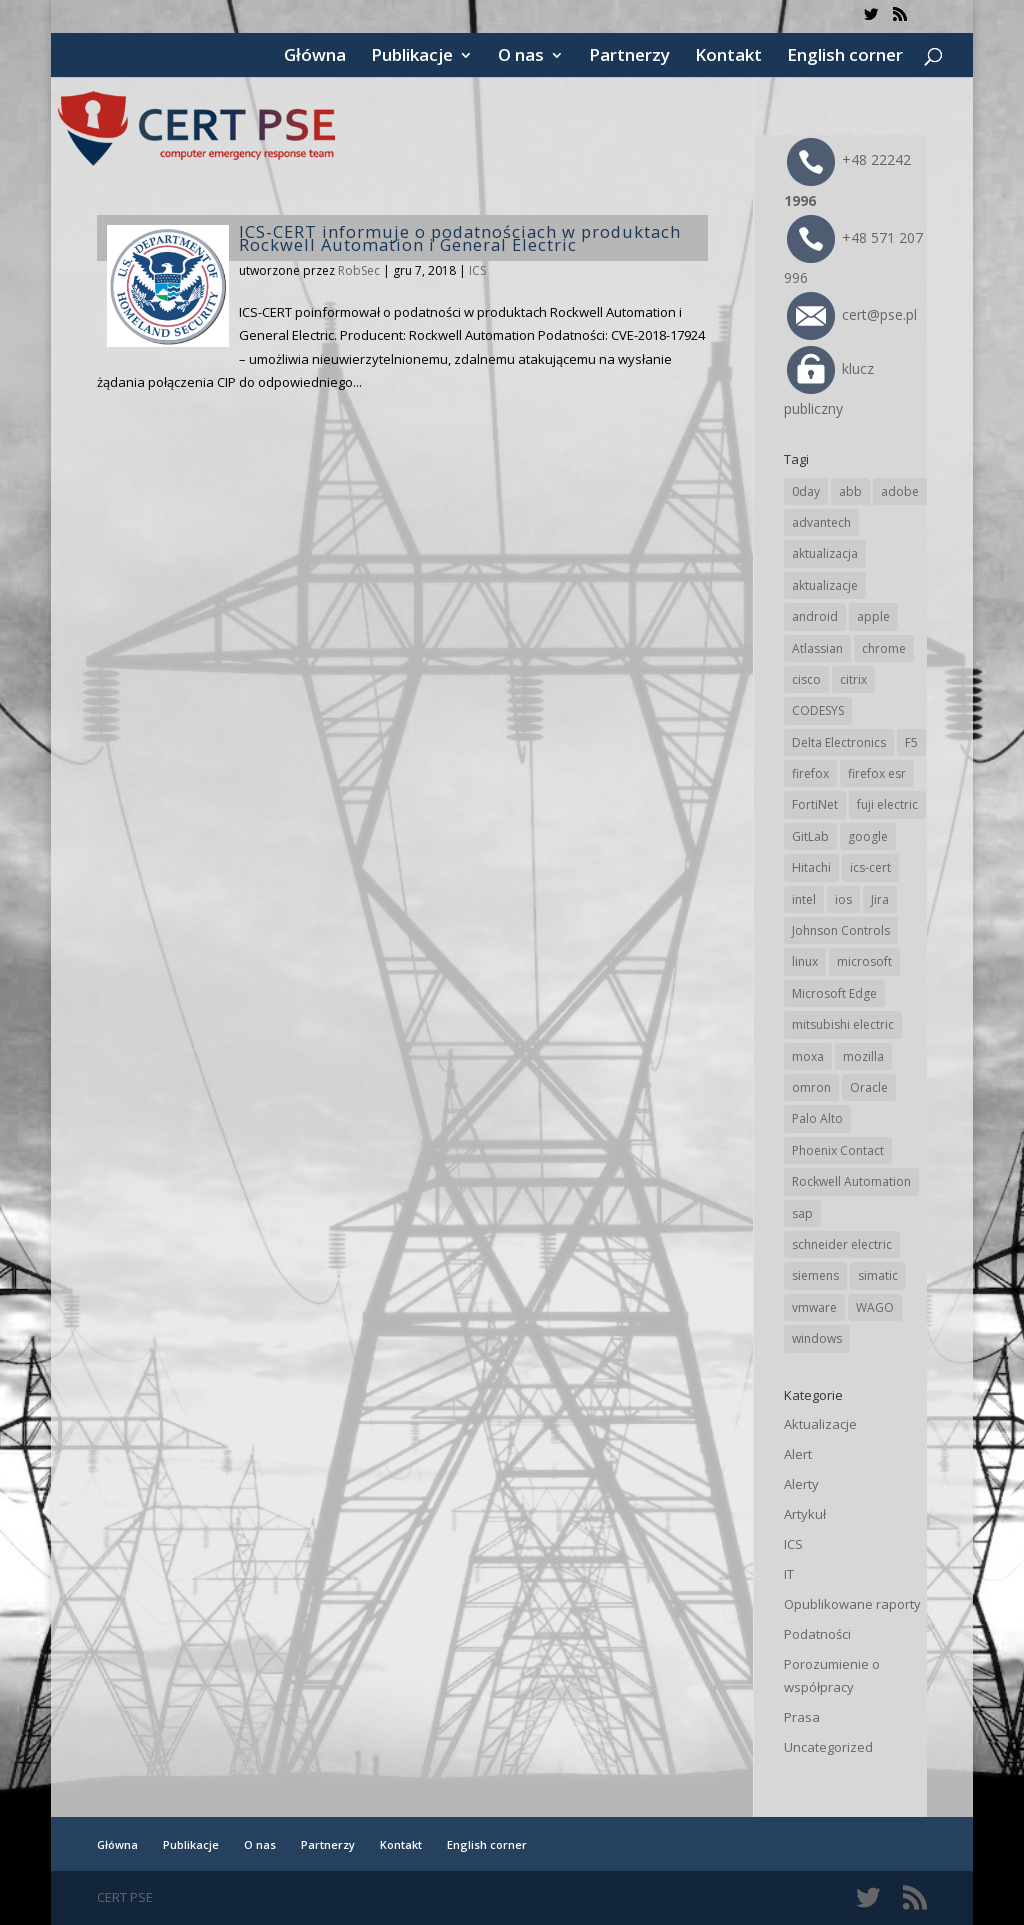  Describe the element at coordinates (820, 1424) in the screenshot. I see `Aktualizacje` at that location.